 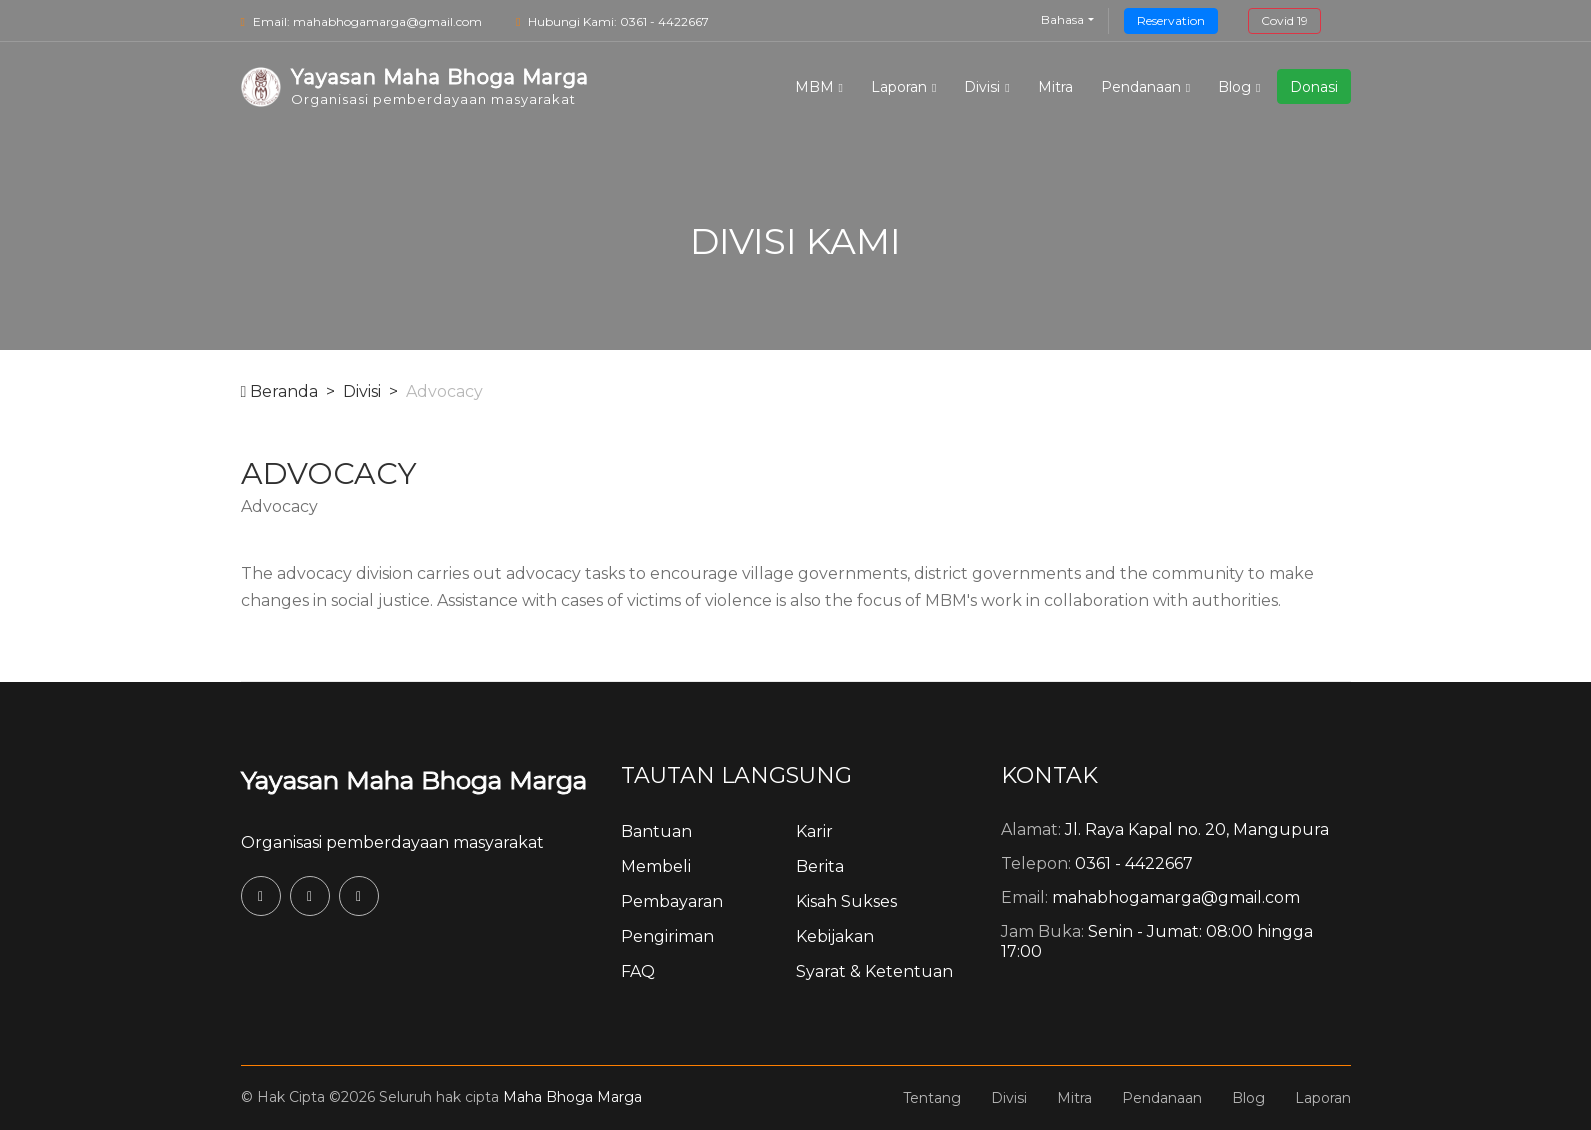 I want to click on Karir, so click(x=814, y=831).